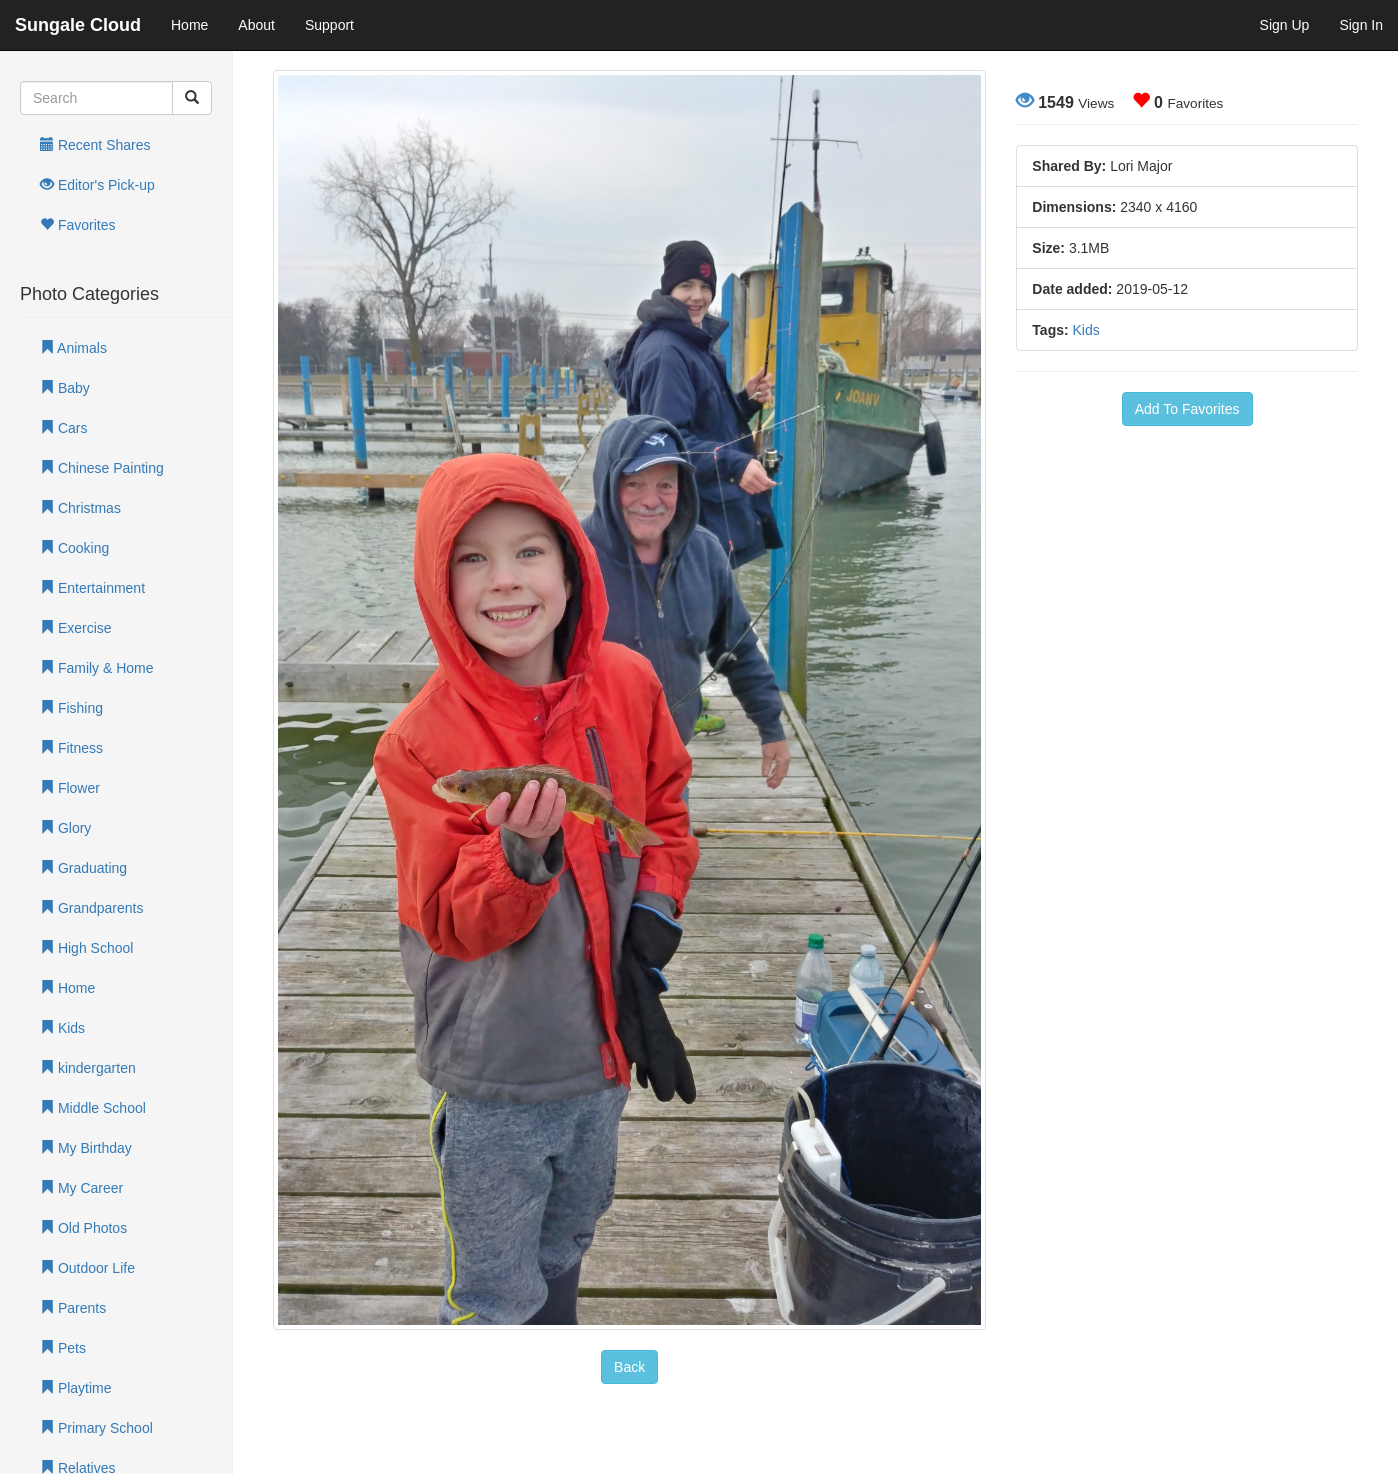 This screenshot has height=1474, width=1398. What do you see at coordinates (97, 668) in the screenshot?
I see `Family & Home` at bounding box center [97, 668].